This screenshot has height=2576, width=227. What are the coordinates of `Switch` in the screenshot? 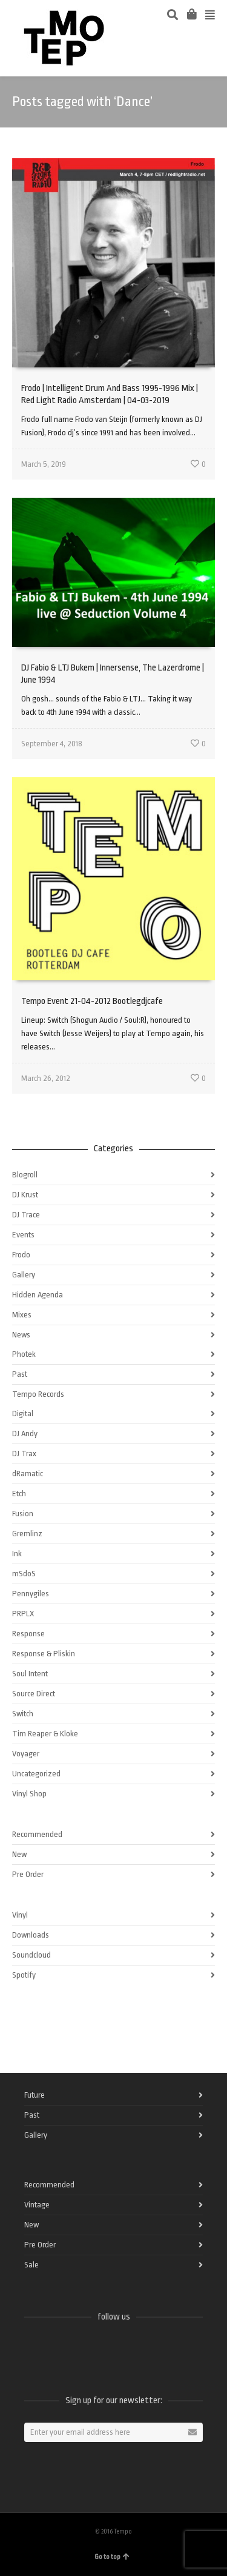 It's located at (22, 1713).